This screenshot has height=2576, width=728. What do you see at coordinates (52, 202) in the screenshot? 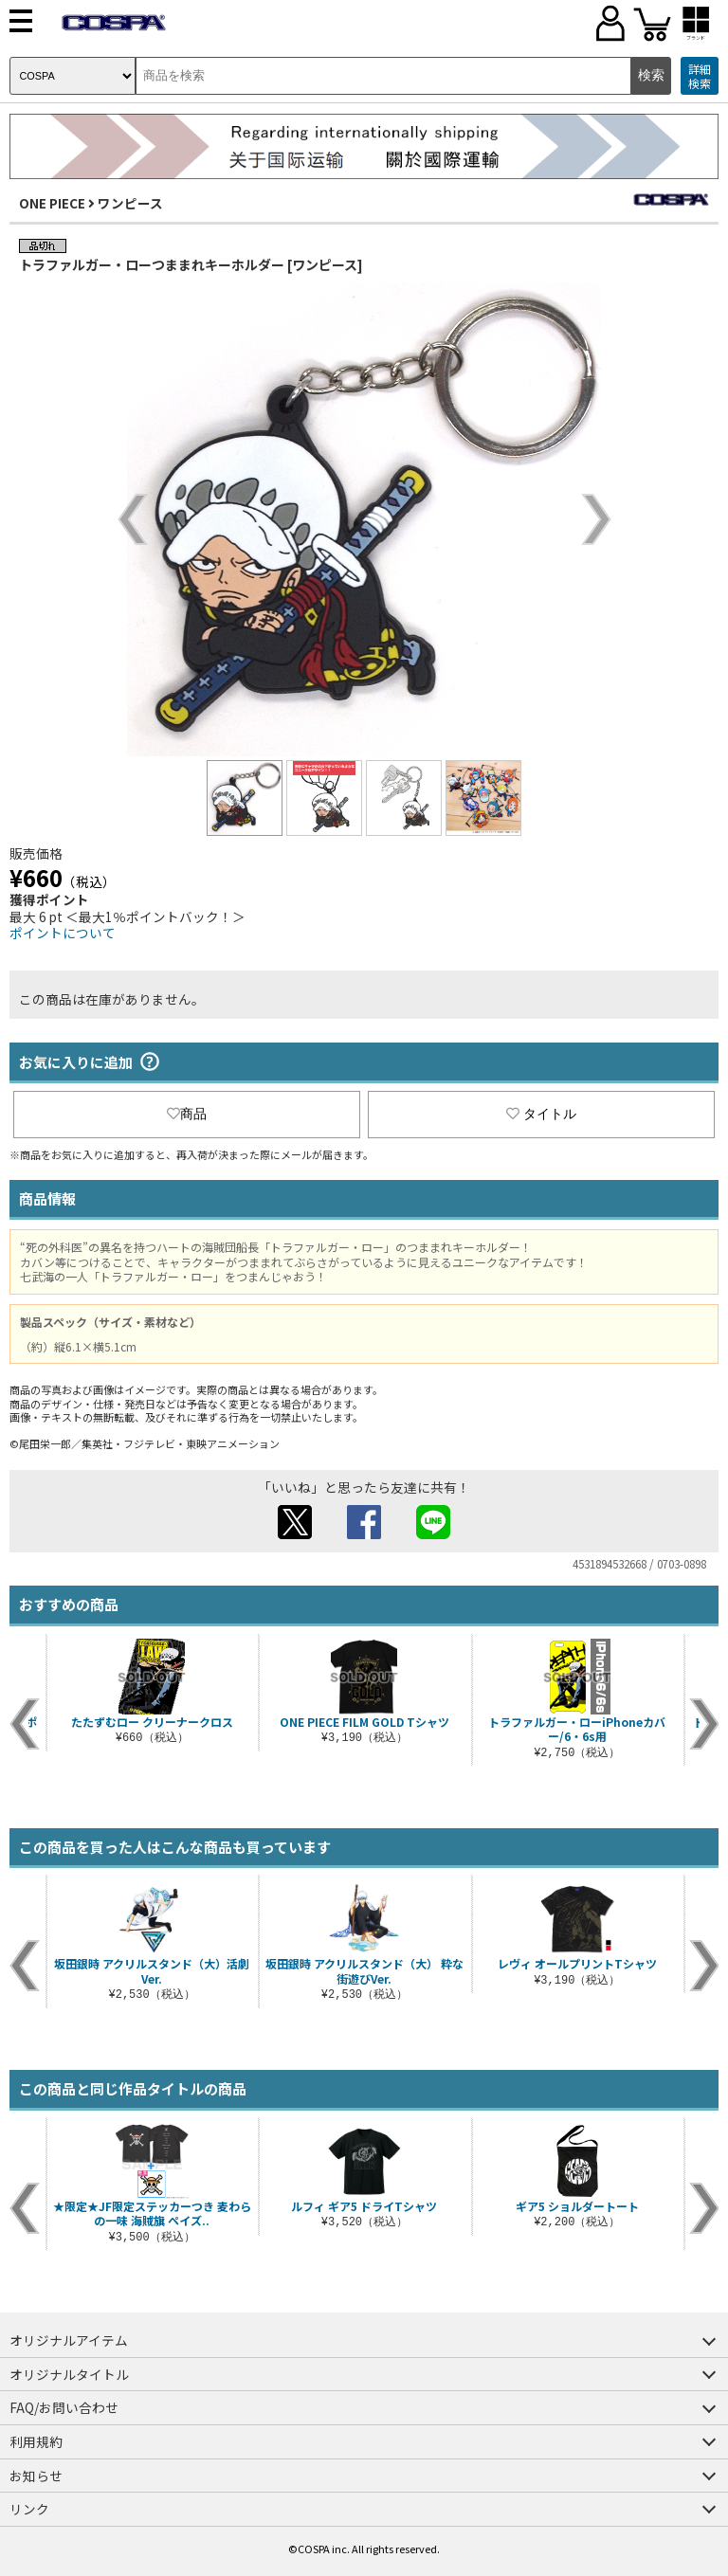
I see `ONE PIECE` at bounding box center [52, 202].